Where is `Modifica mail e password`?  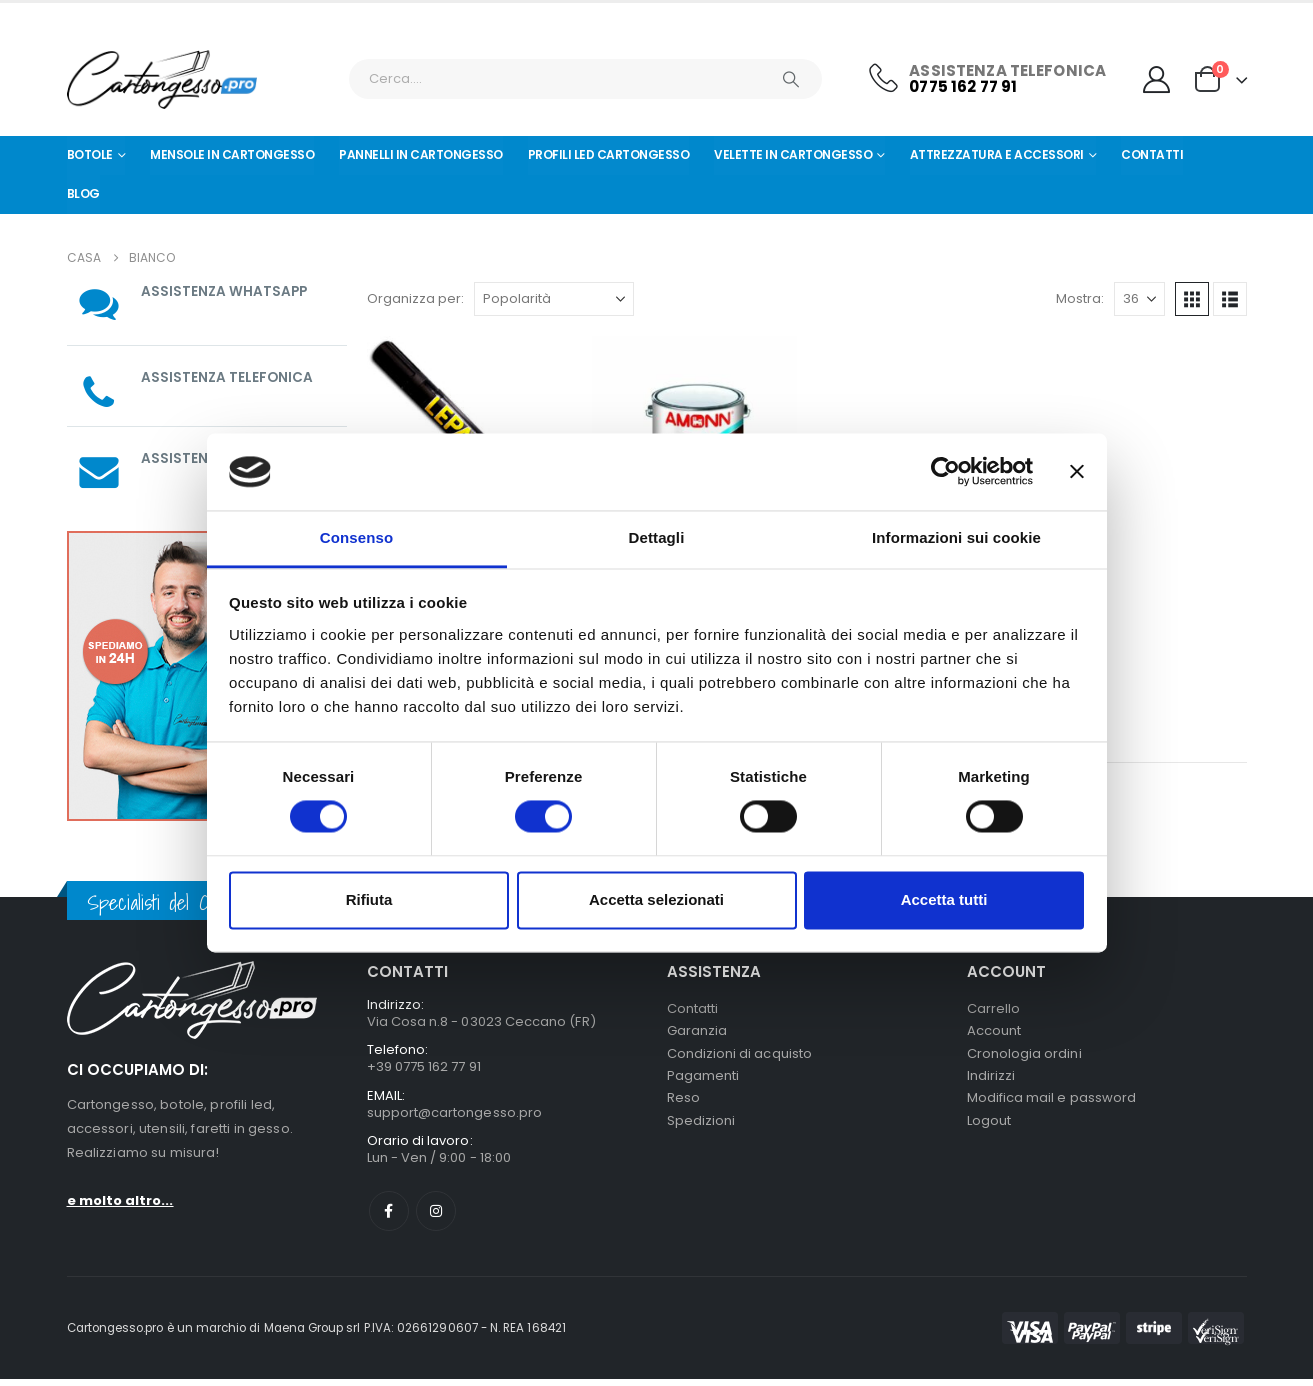 Modifica mail e password is located at coordinates (1052, 1105).